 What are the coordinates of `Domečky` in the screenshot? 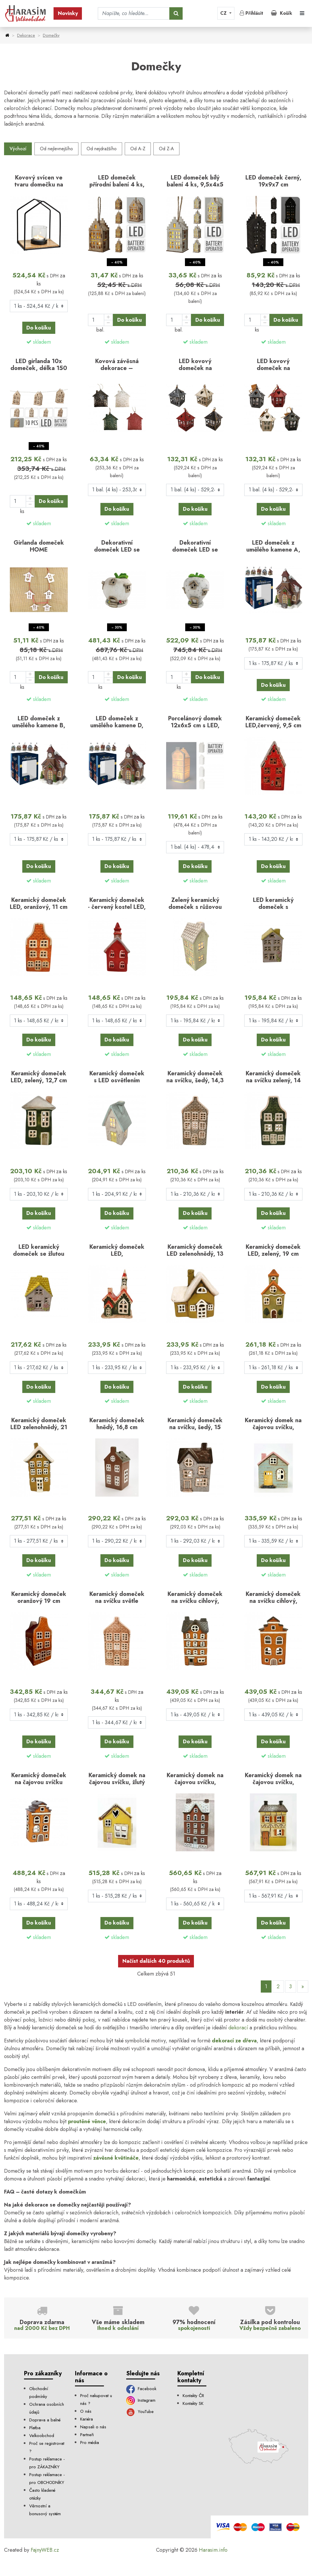 It's located at (51, 35).